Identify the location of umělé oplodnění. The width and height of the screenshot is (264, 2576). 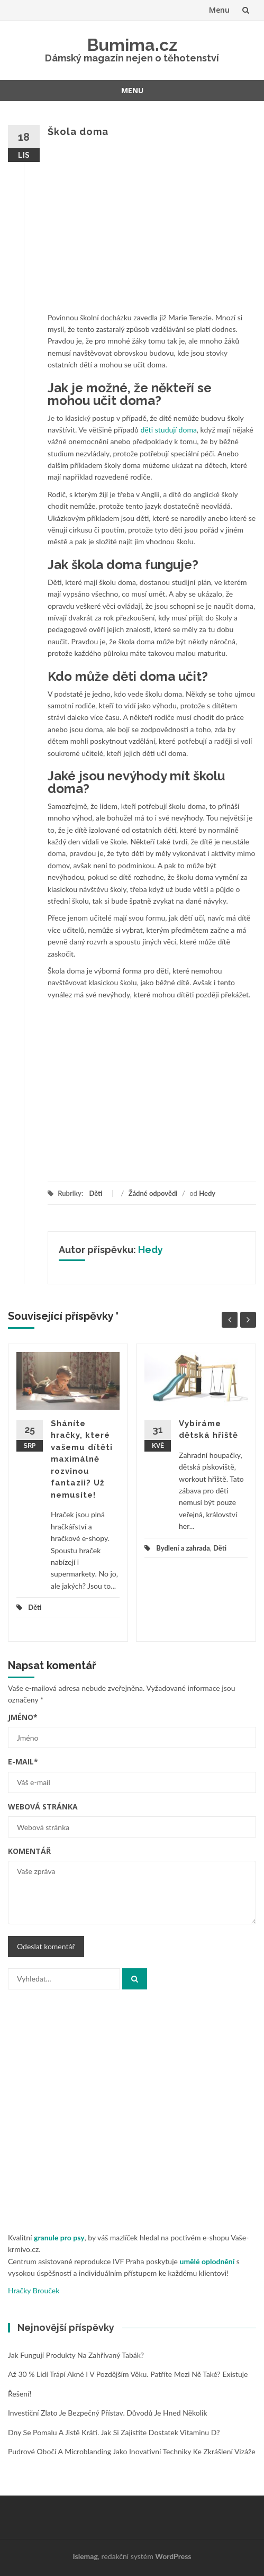
(207, 2261).